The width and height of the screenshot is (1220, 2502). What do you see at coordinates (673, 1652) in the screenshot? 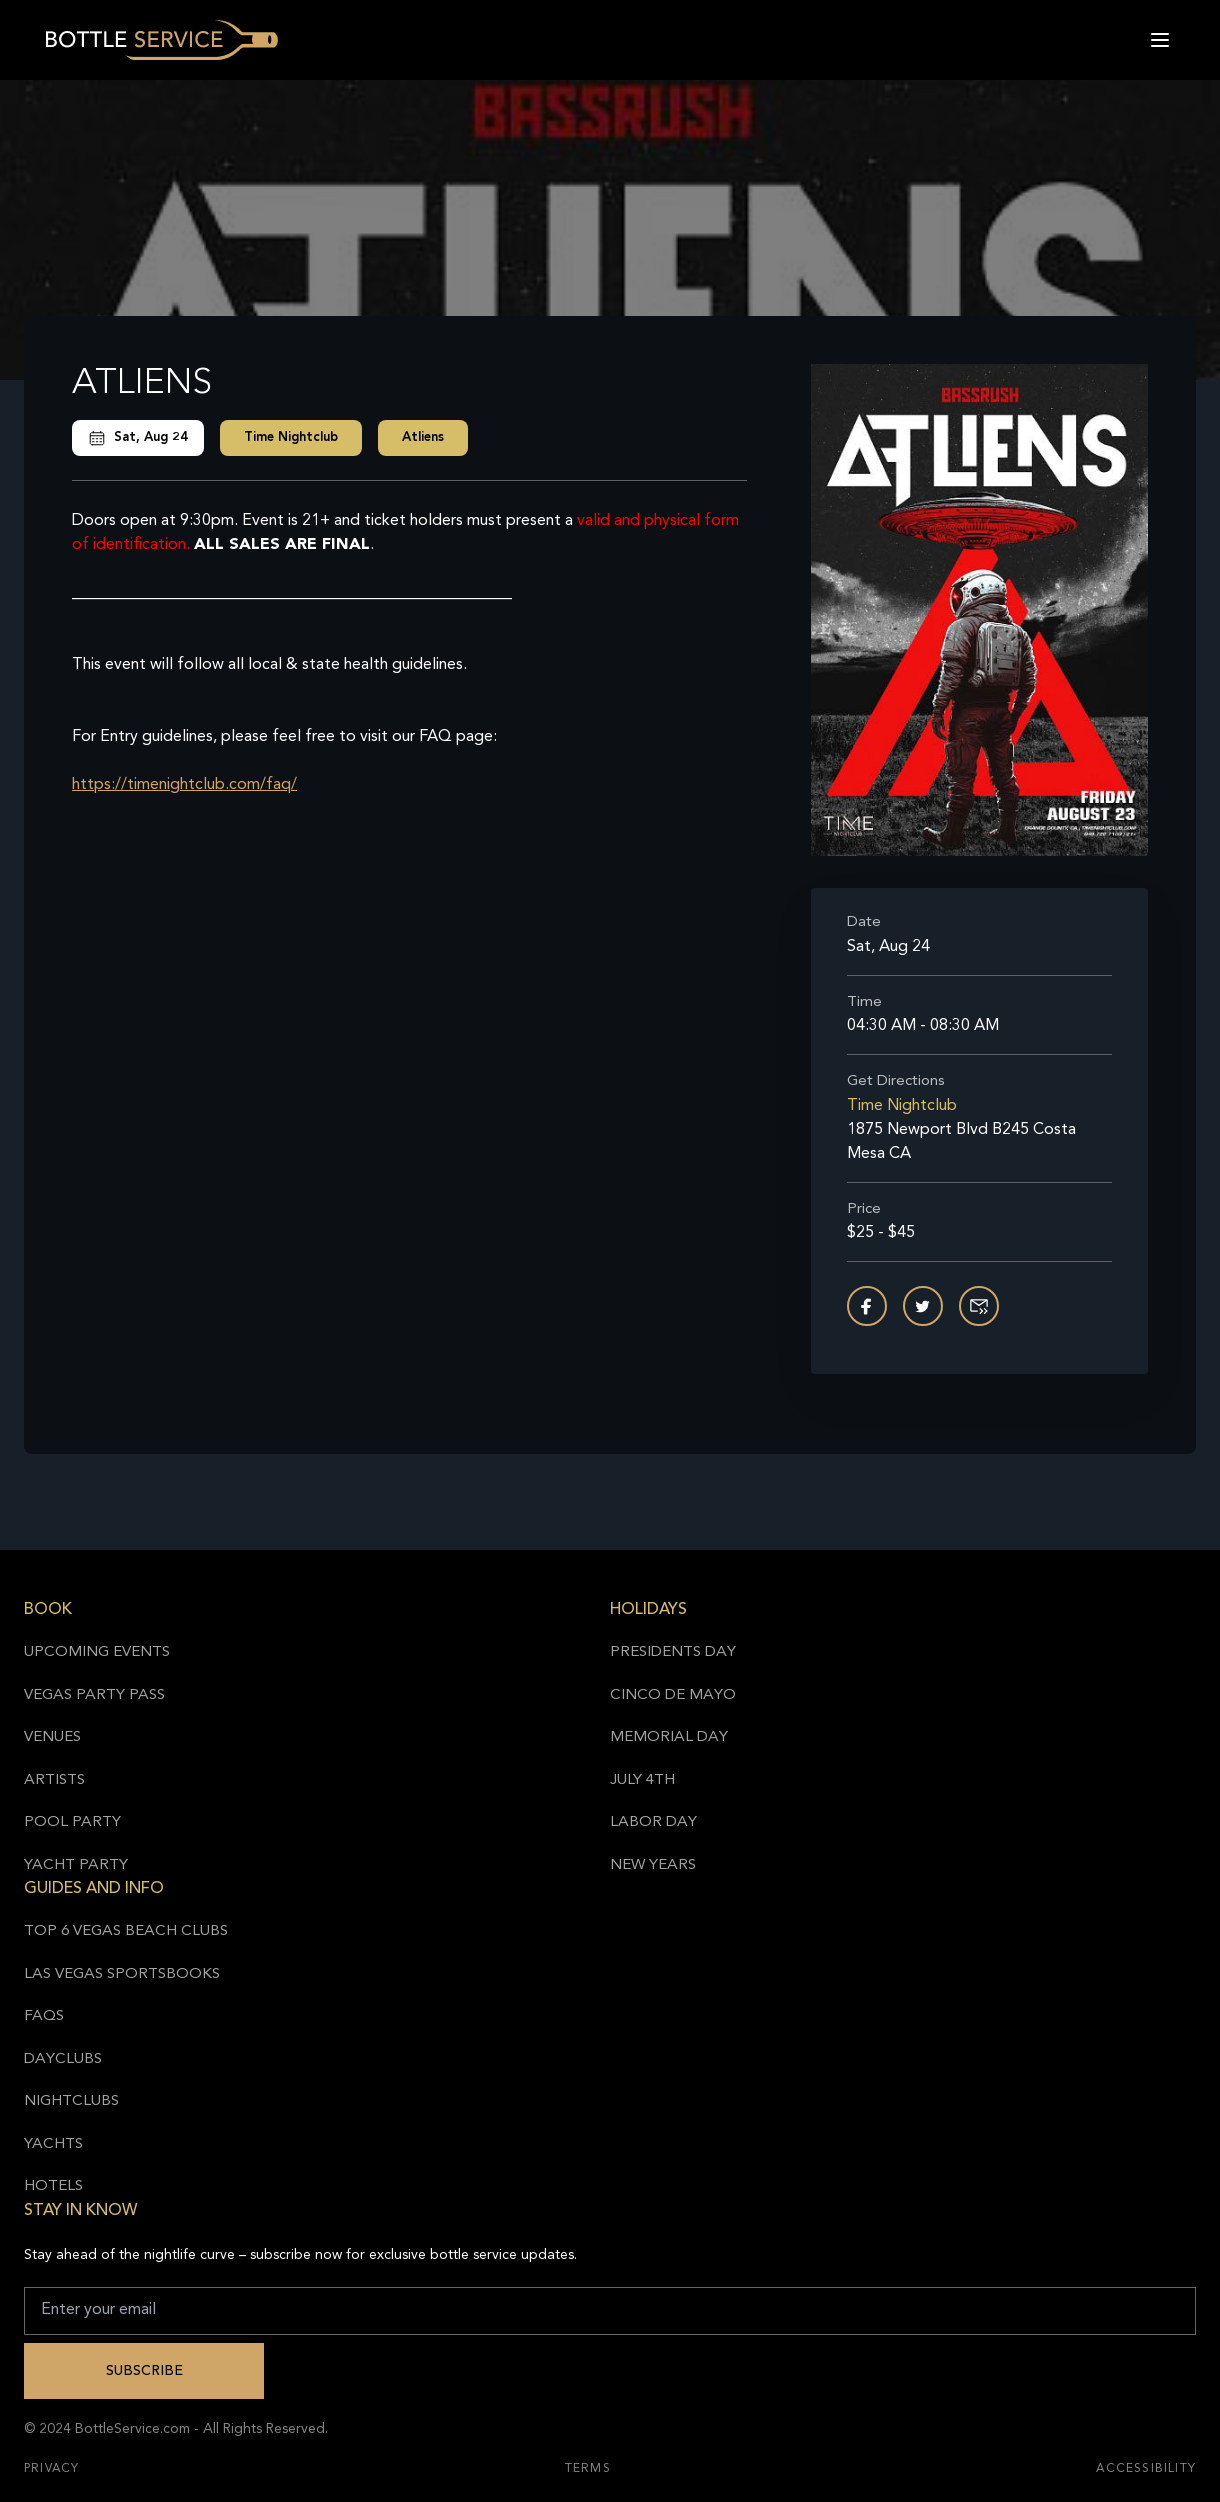
I see `Presidents Day` at bounding box center [673, 1652].